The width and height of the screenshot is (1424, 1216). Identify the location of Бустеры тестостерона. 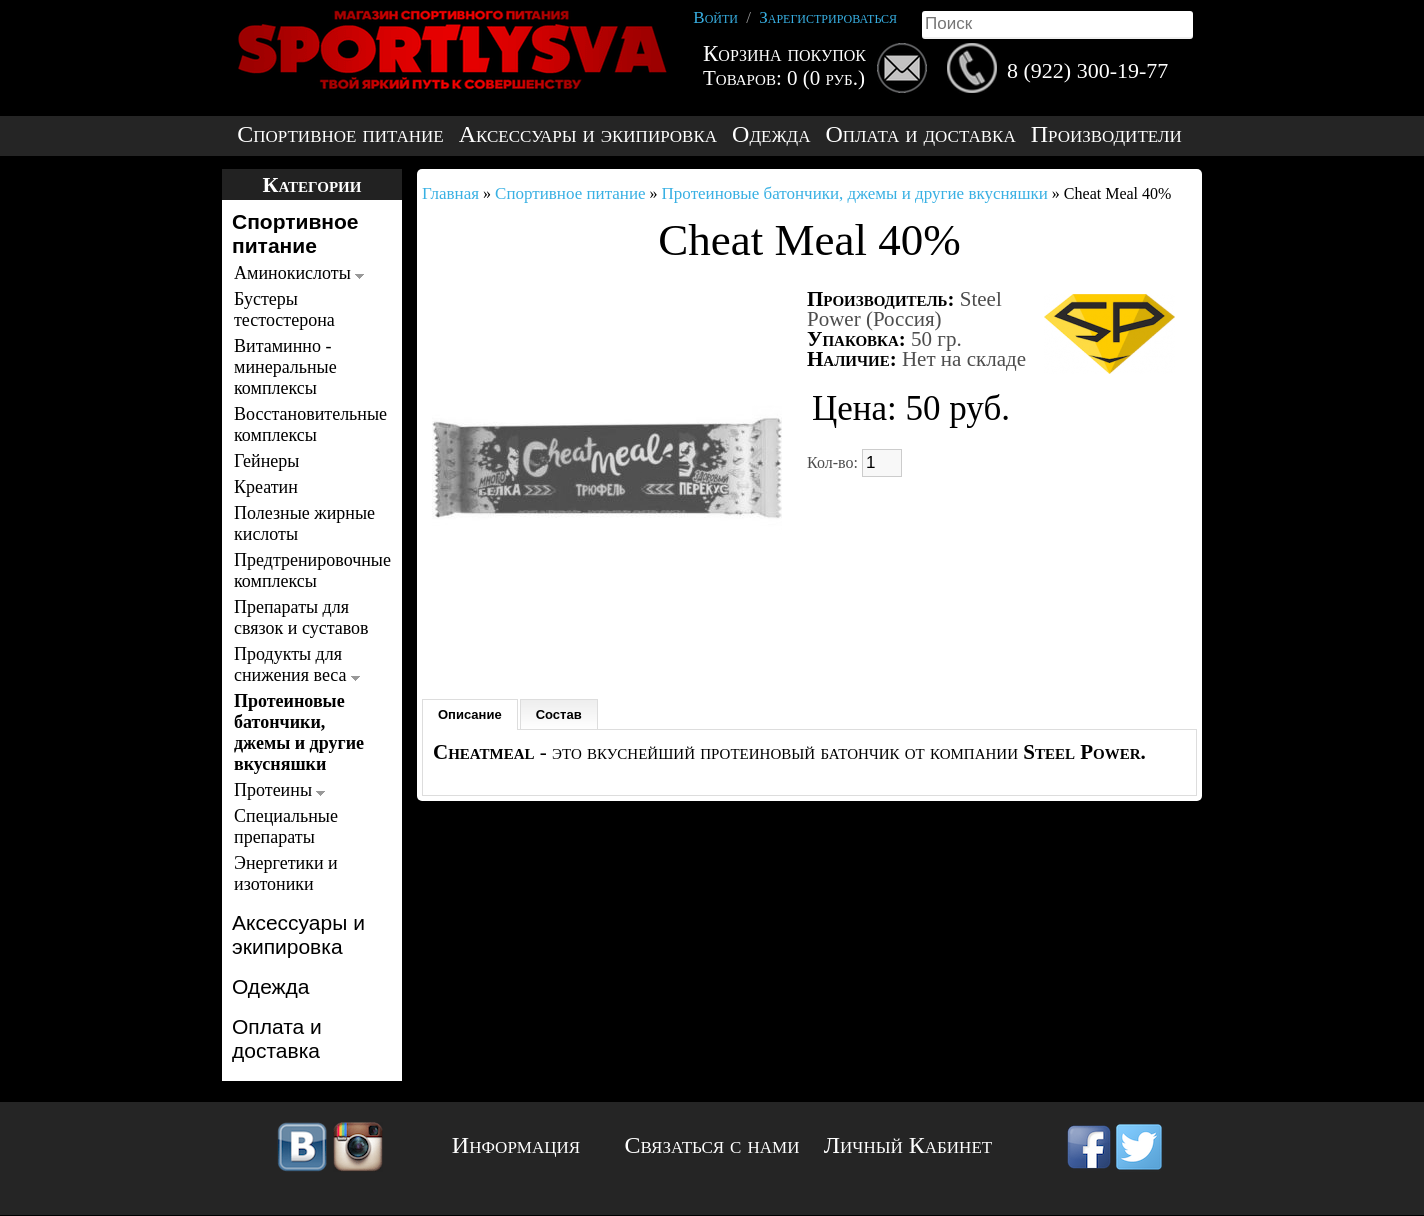
(284, 309).